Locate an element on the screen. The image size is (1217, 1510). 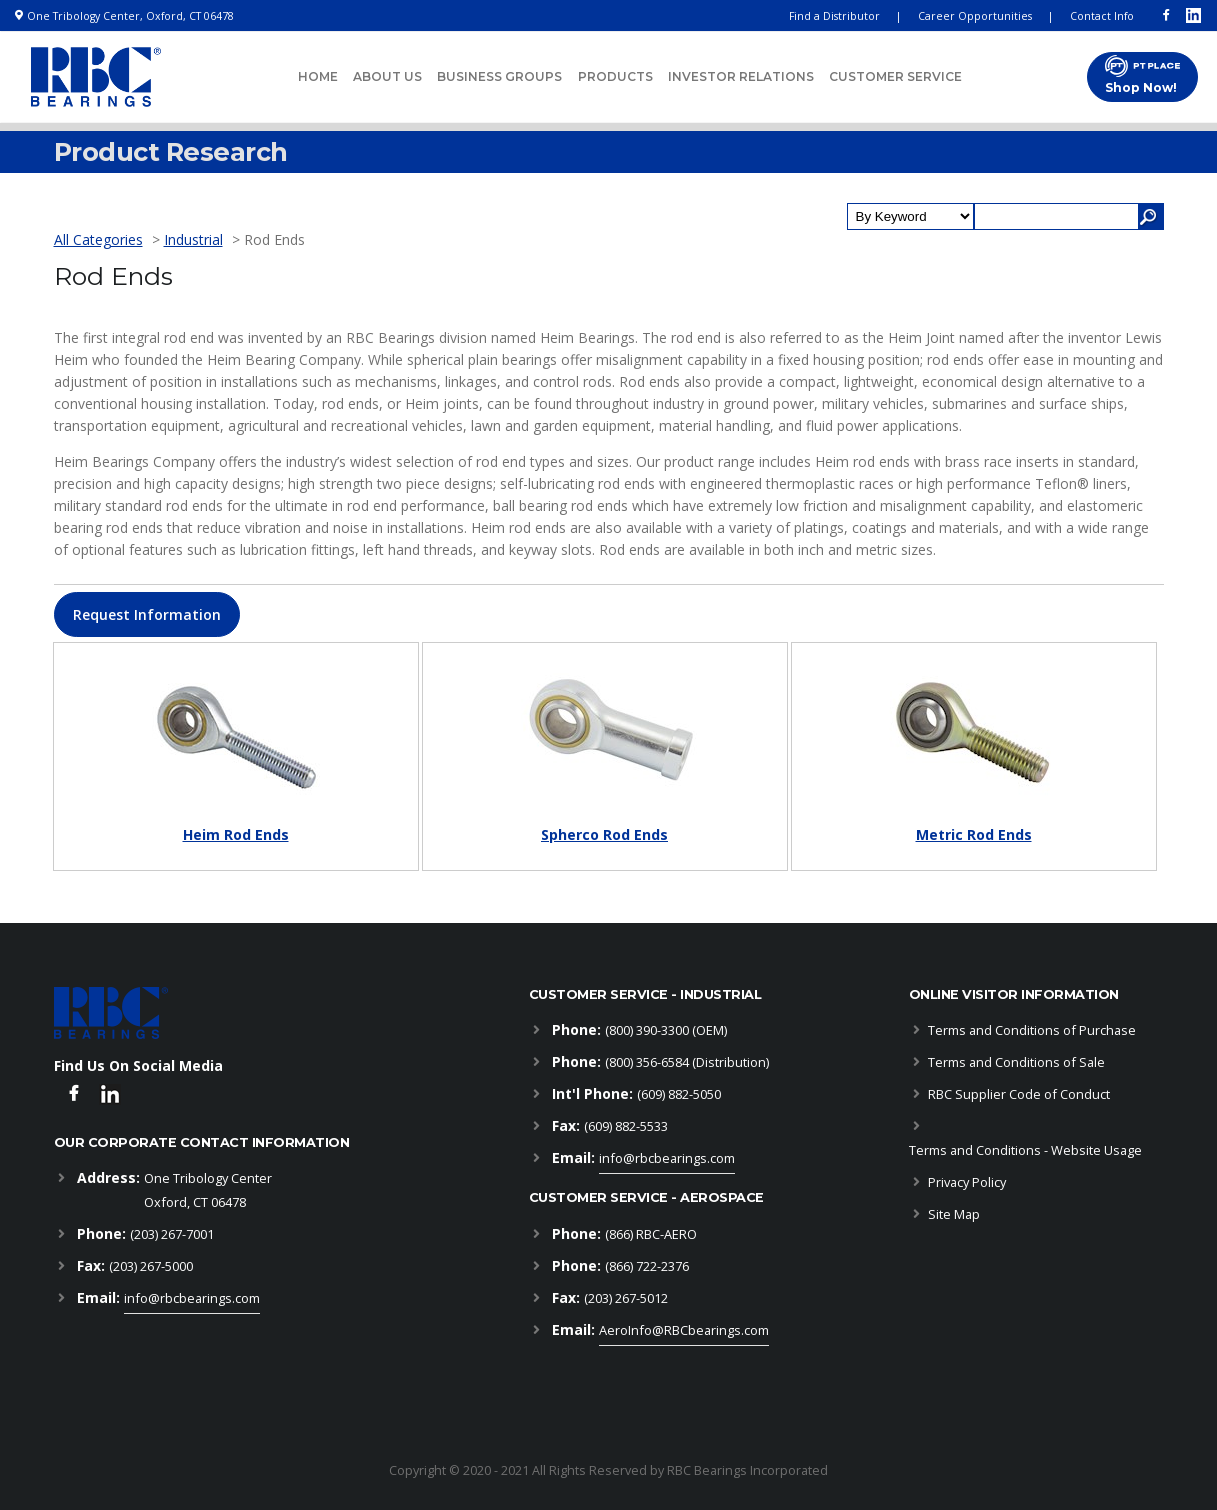
Metric Rod Ends is located at coordinates (974, 834).